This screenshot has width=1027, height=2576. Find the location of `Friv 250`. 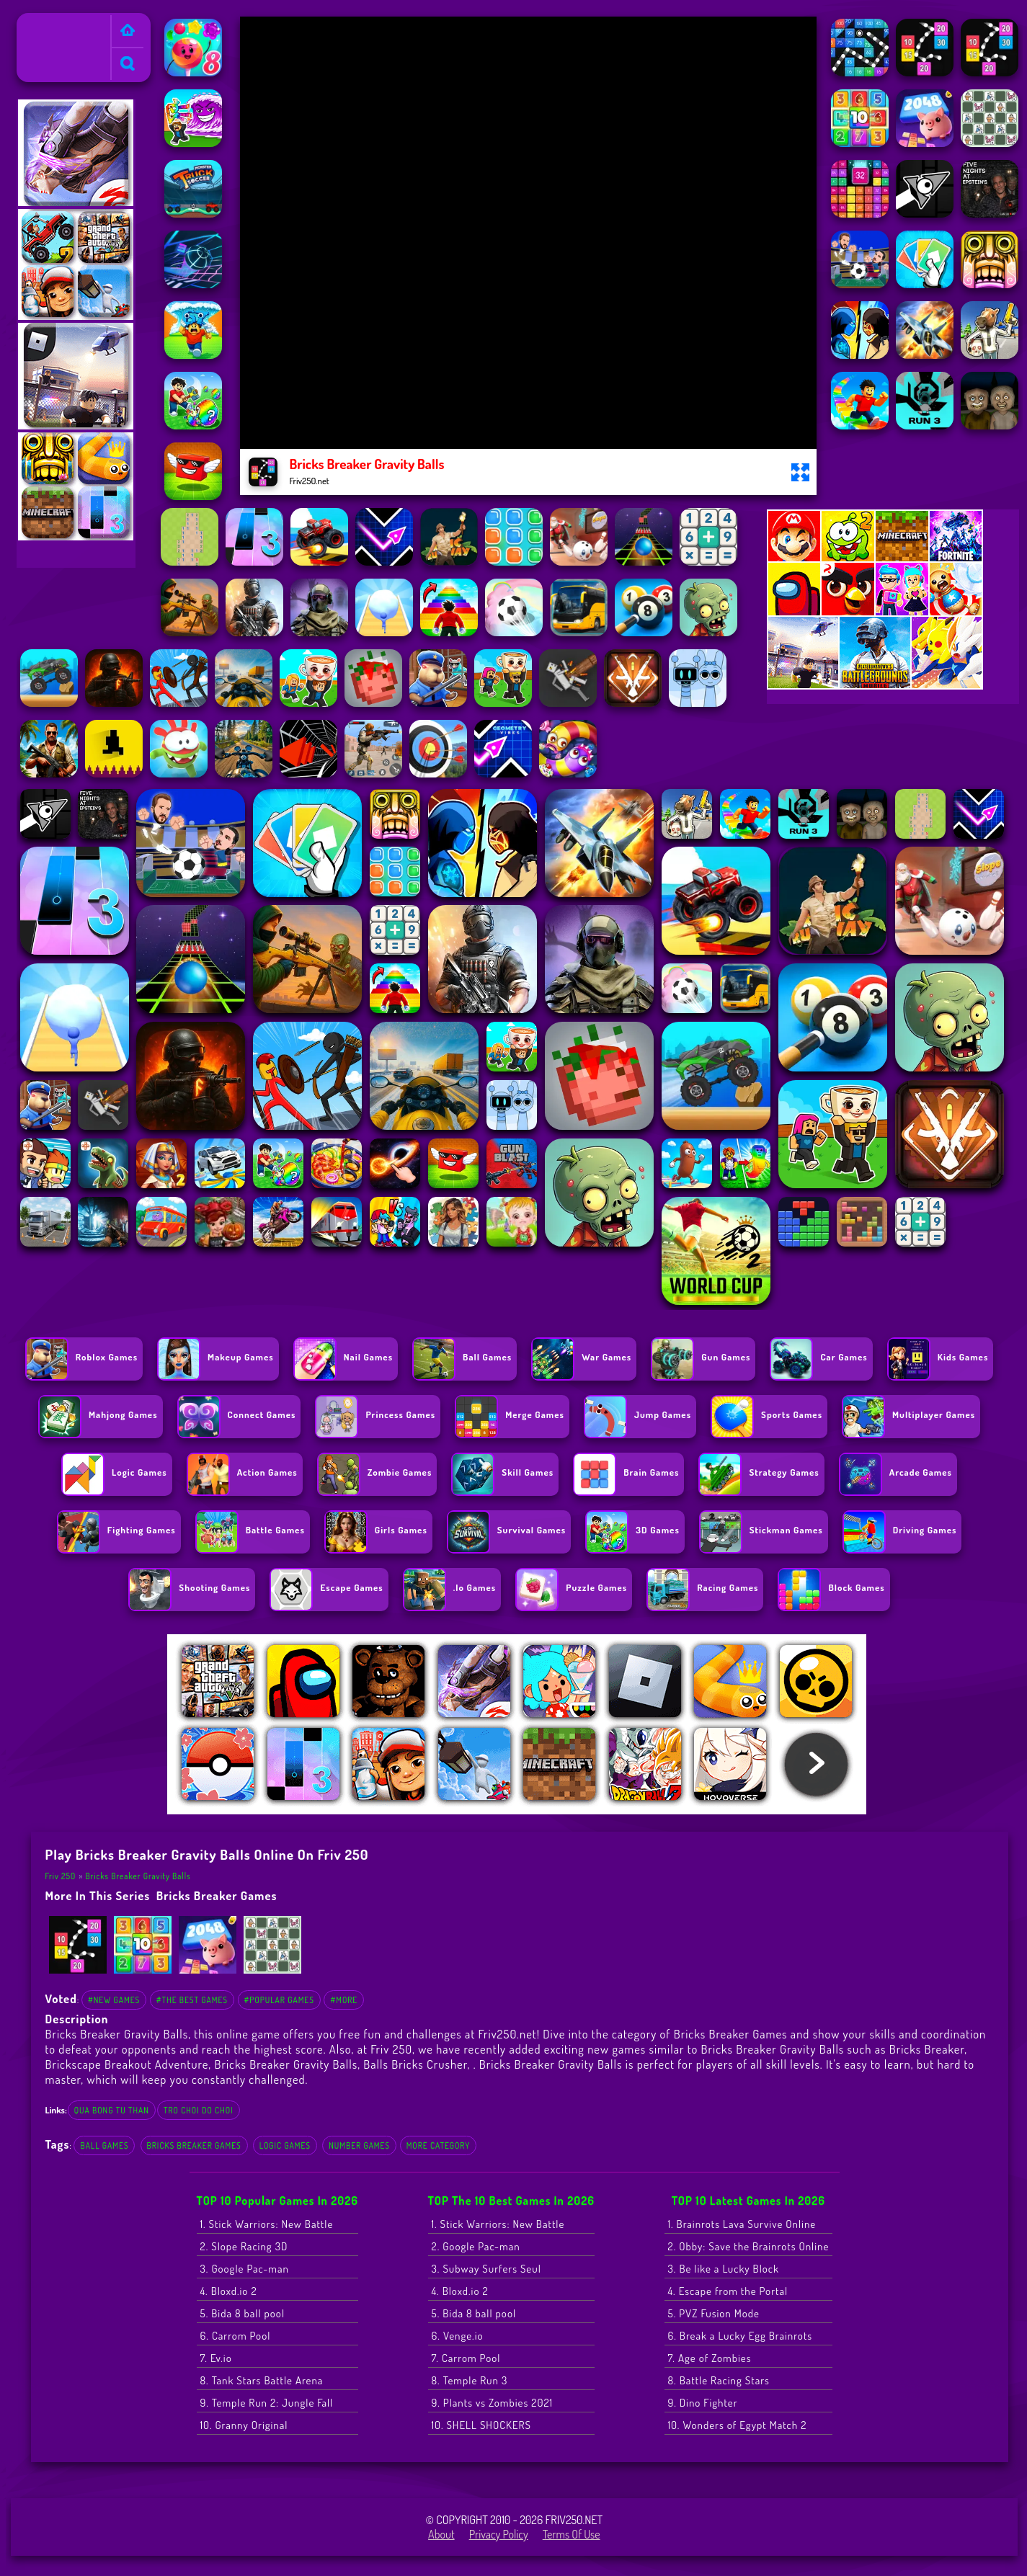

Friv 250 is located at coordinates (41, 22).